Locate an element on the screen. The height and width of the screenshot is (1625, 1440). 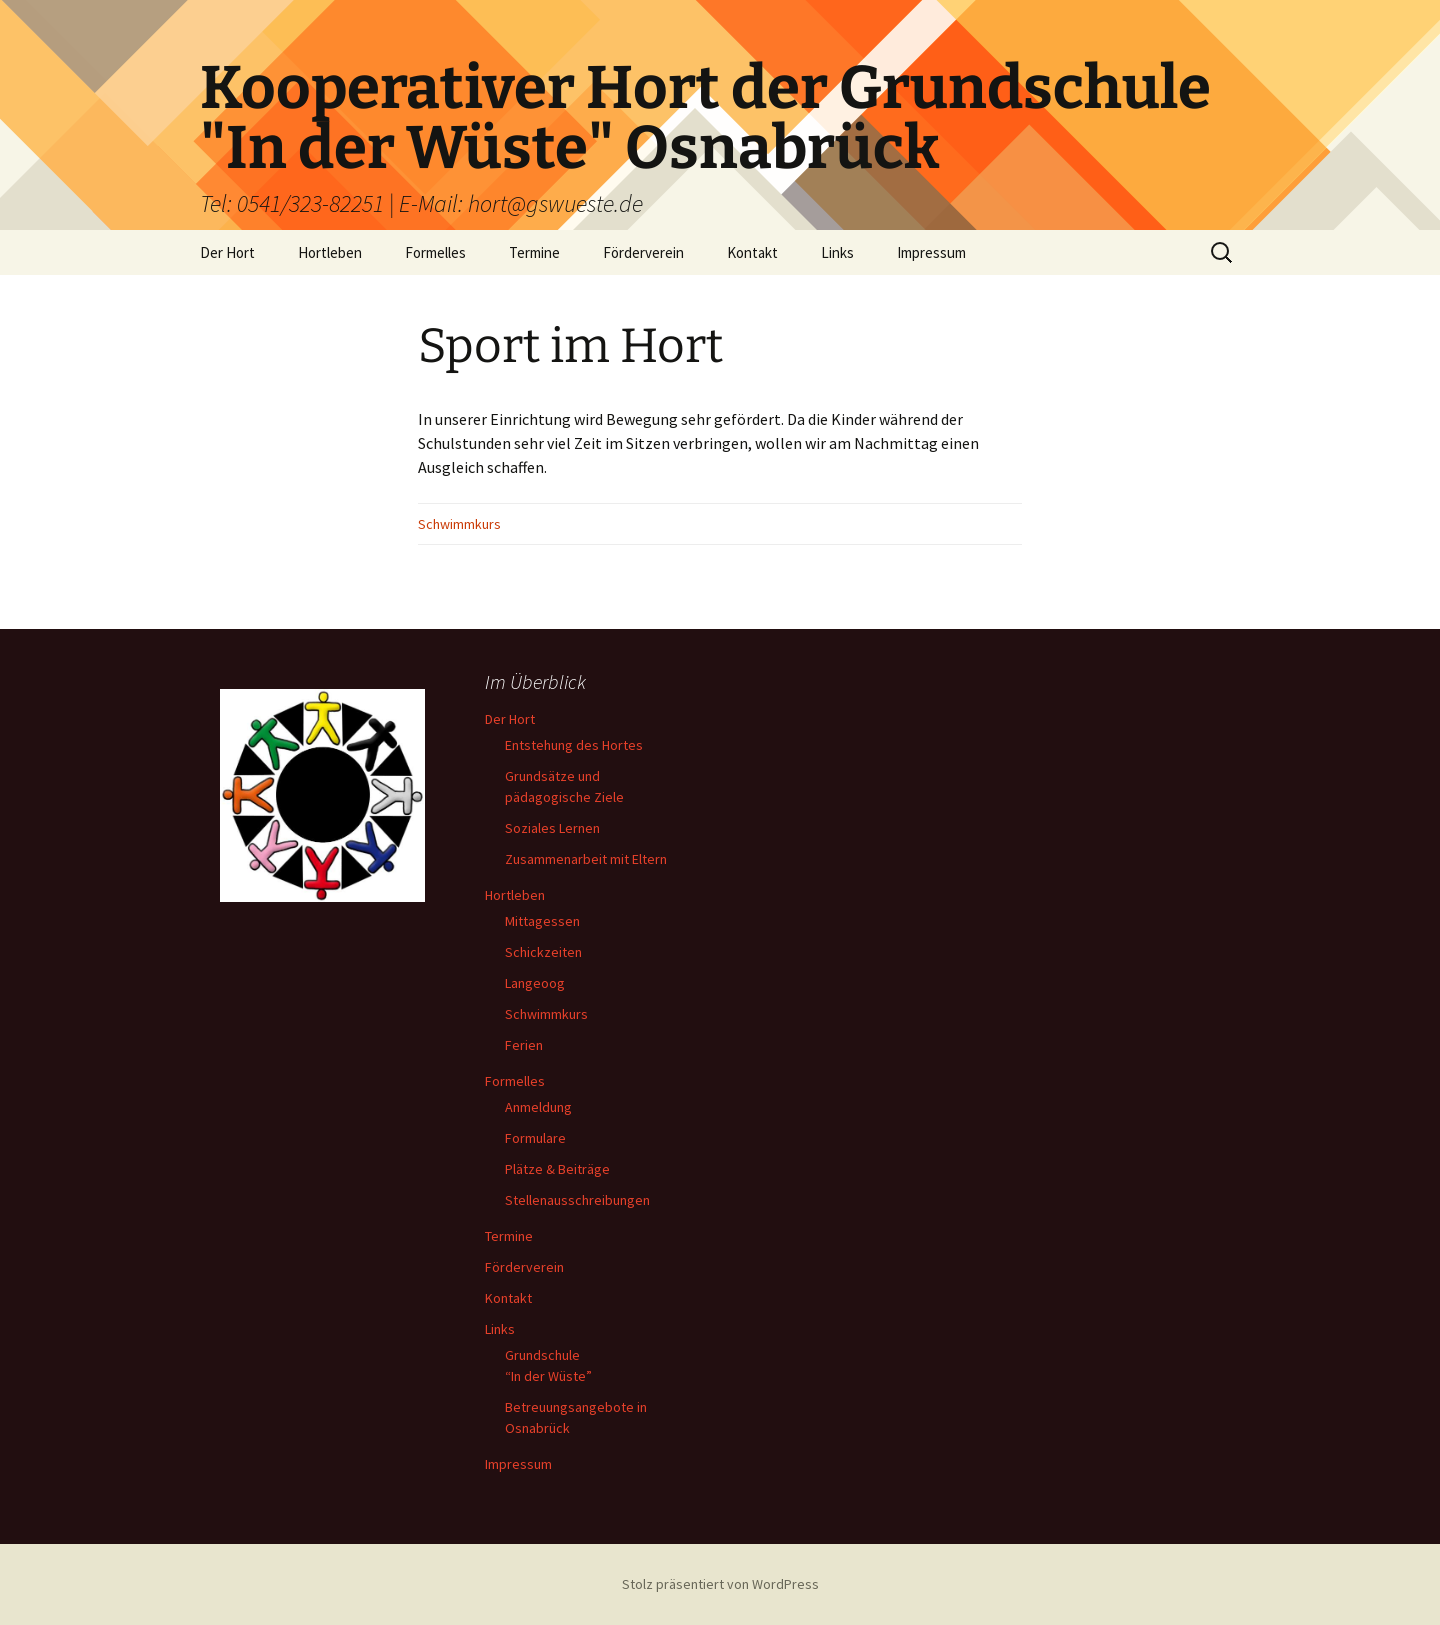
Stolz präsentiert von WordPress is located at coordinates (720, 1584).